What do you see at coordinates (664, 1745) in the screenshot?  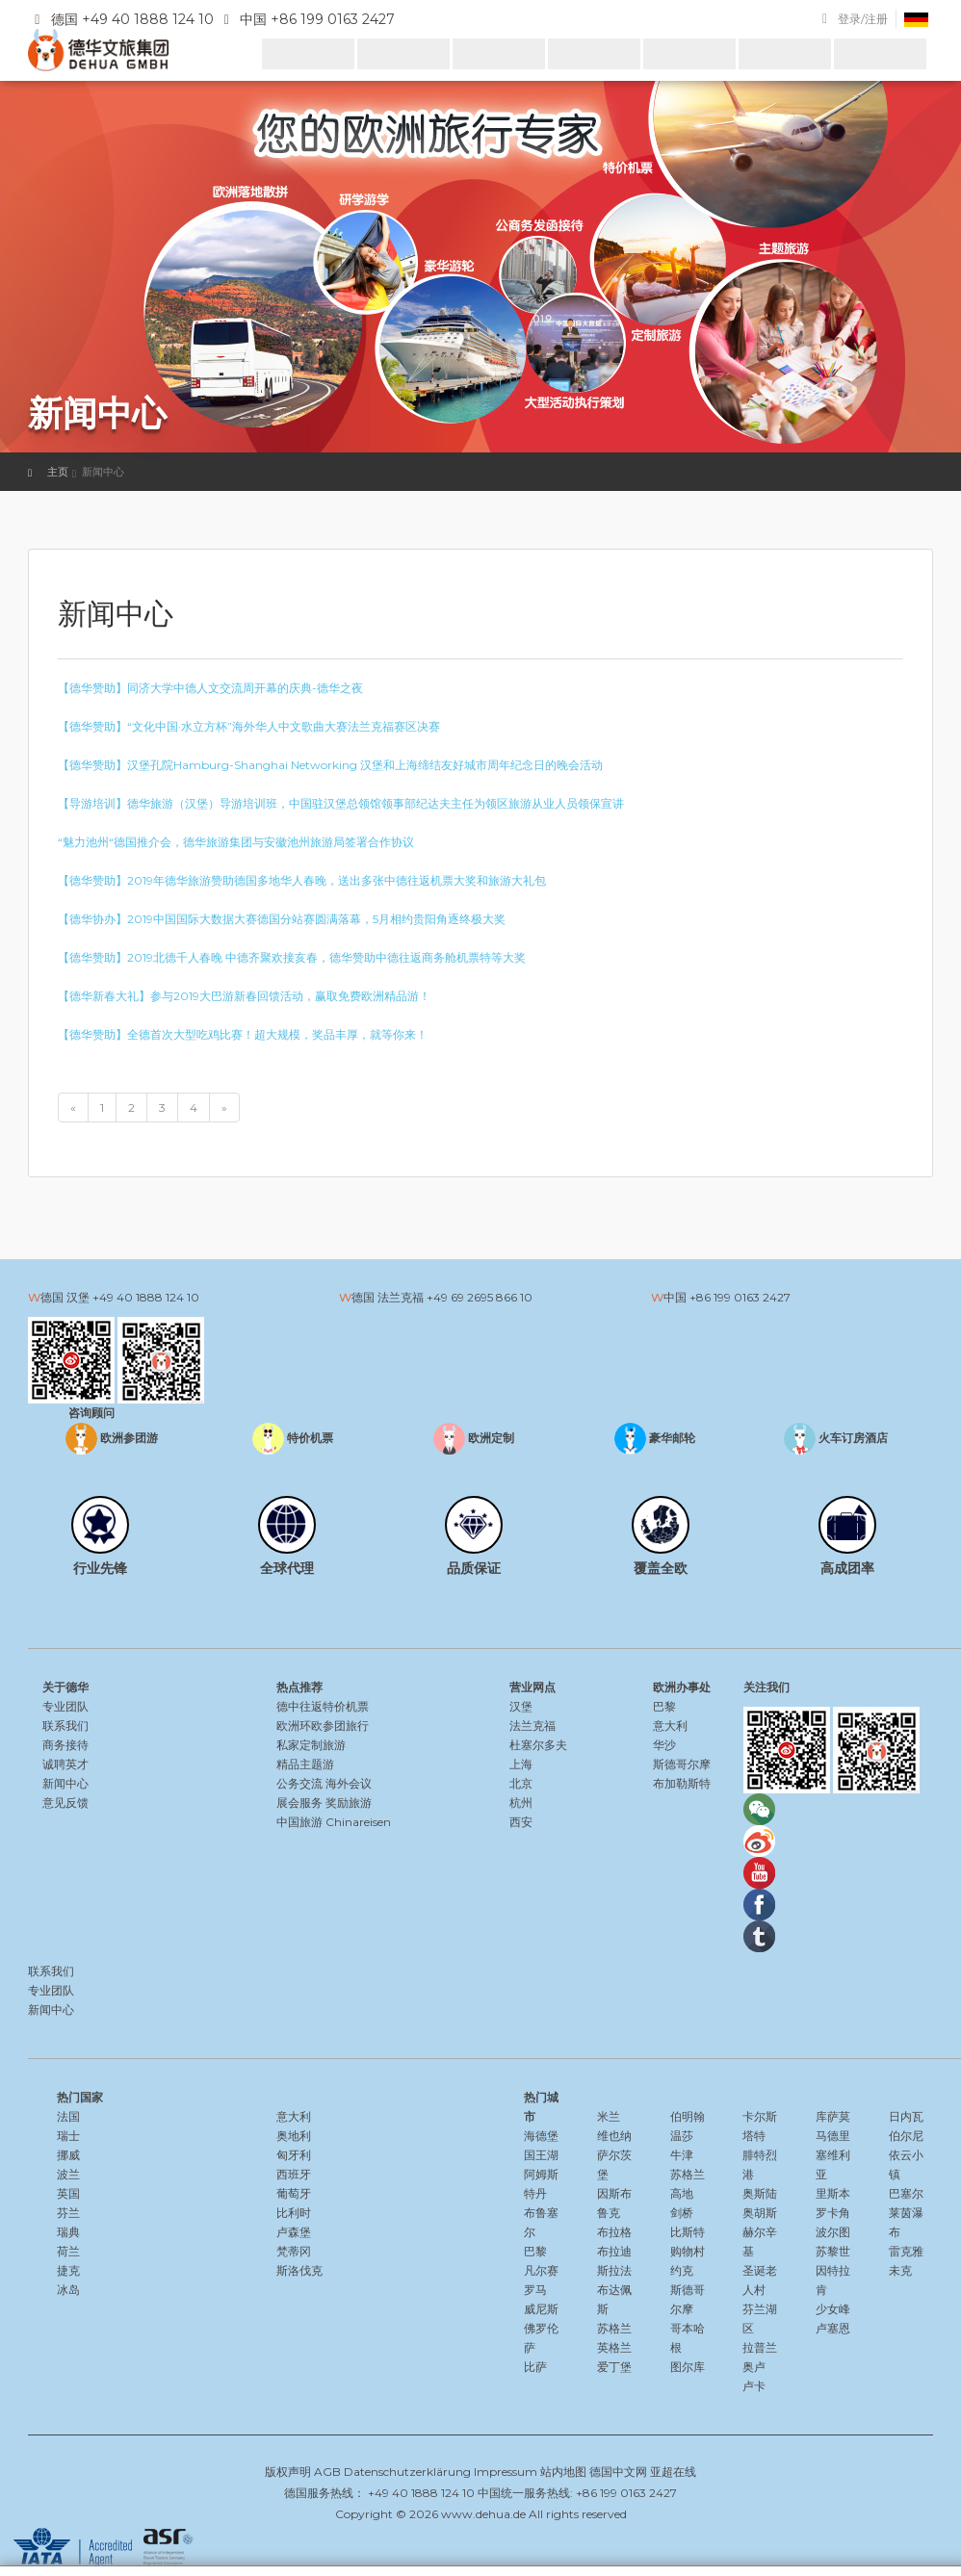 I see `华沙` at bounding box center [664, 1745].